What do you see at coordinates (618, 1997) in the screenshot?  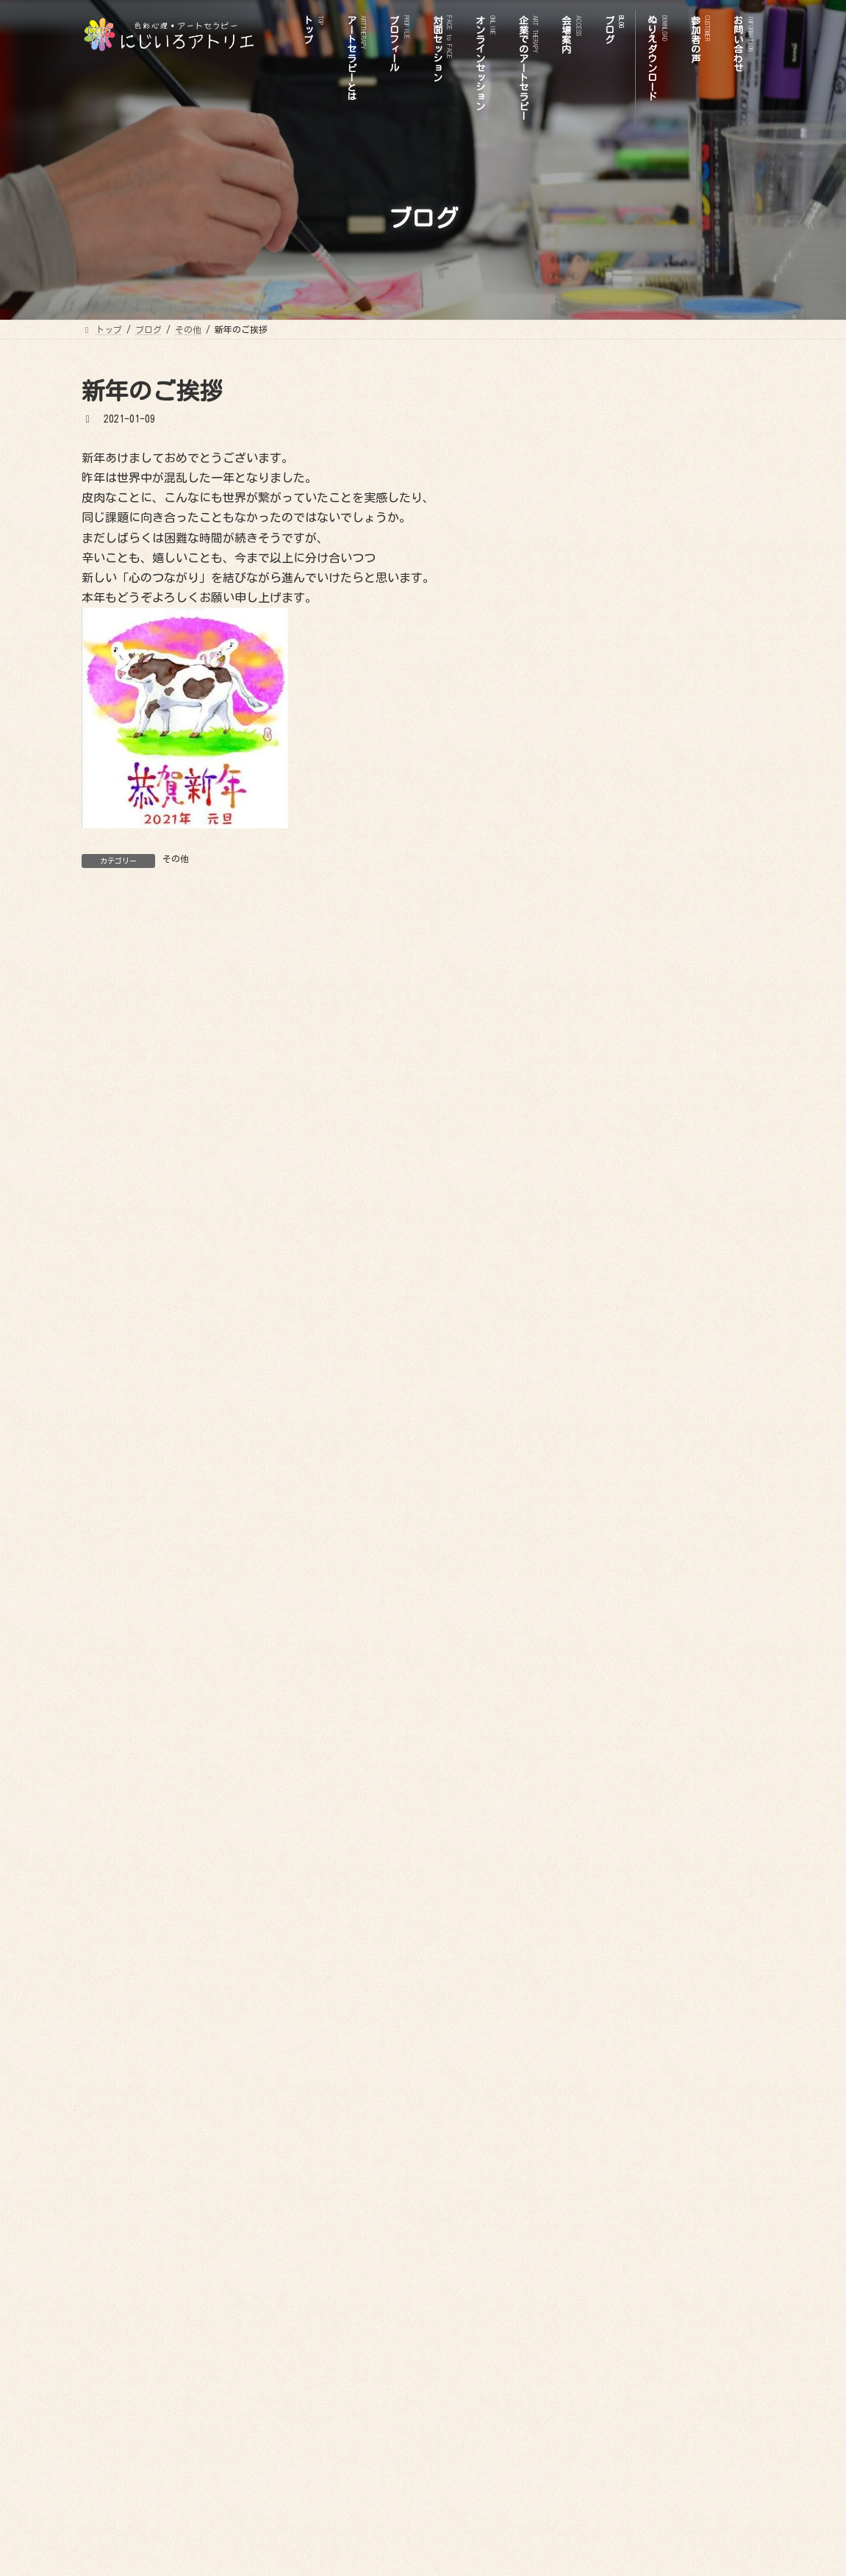 I see `2020年4月 (1)` at bounding box center [618, 1997].